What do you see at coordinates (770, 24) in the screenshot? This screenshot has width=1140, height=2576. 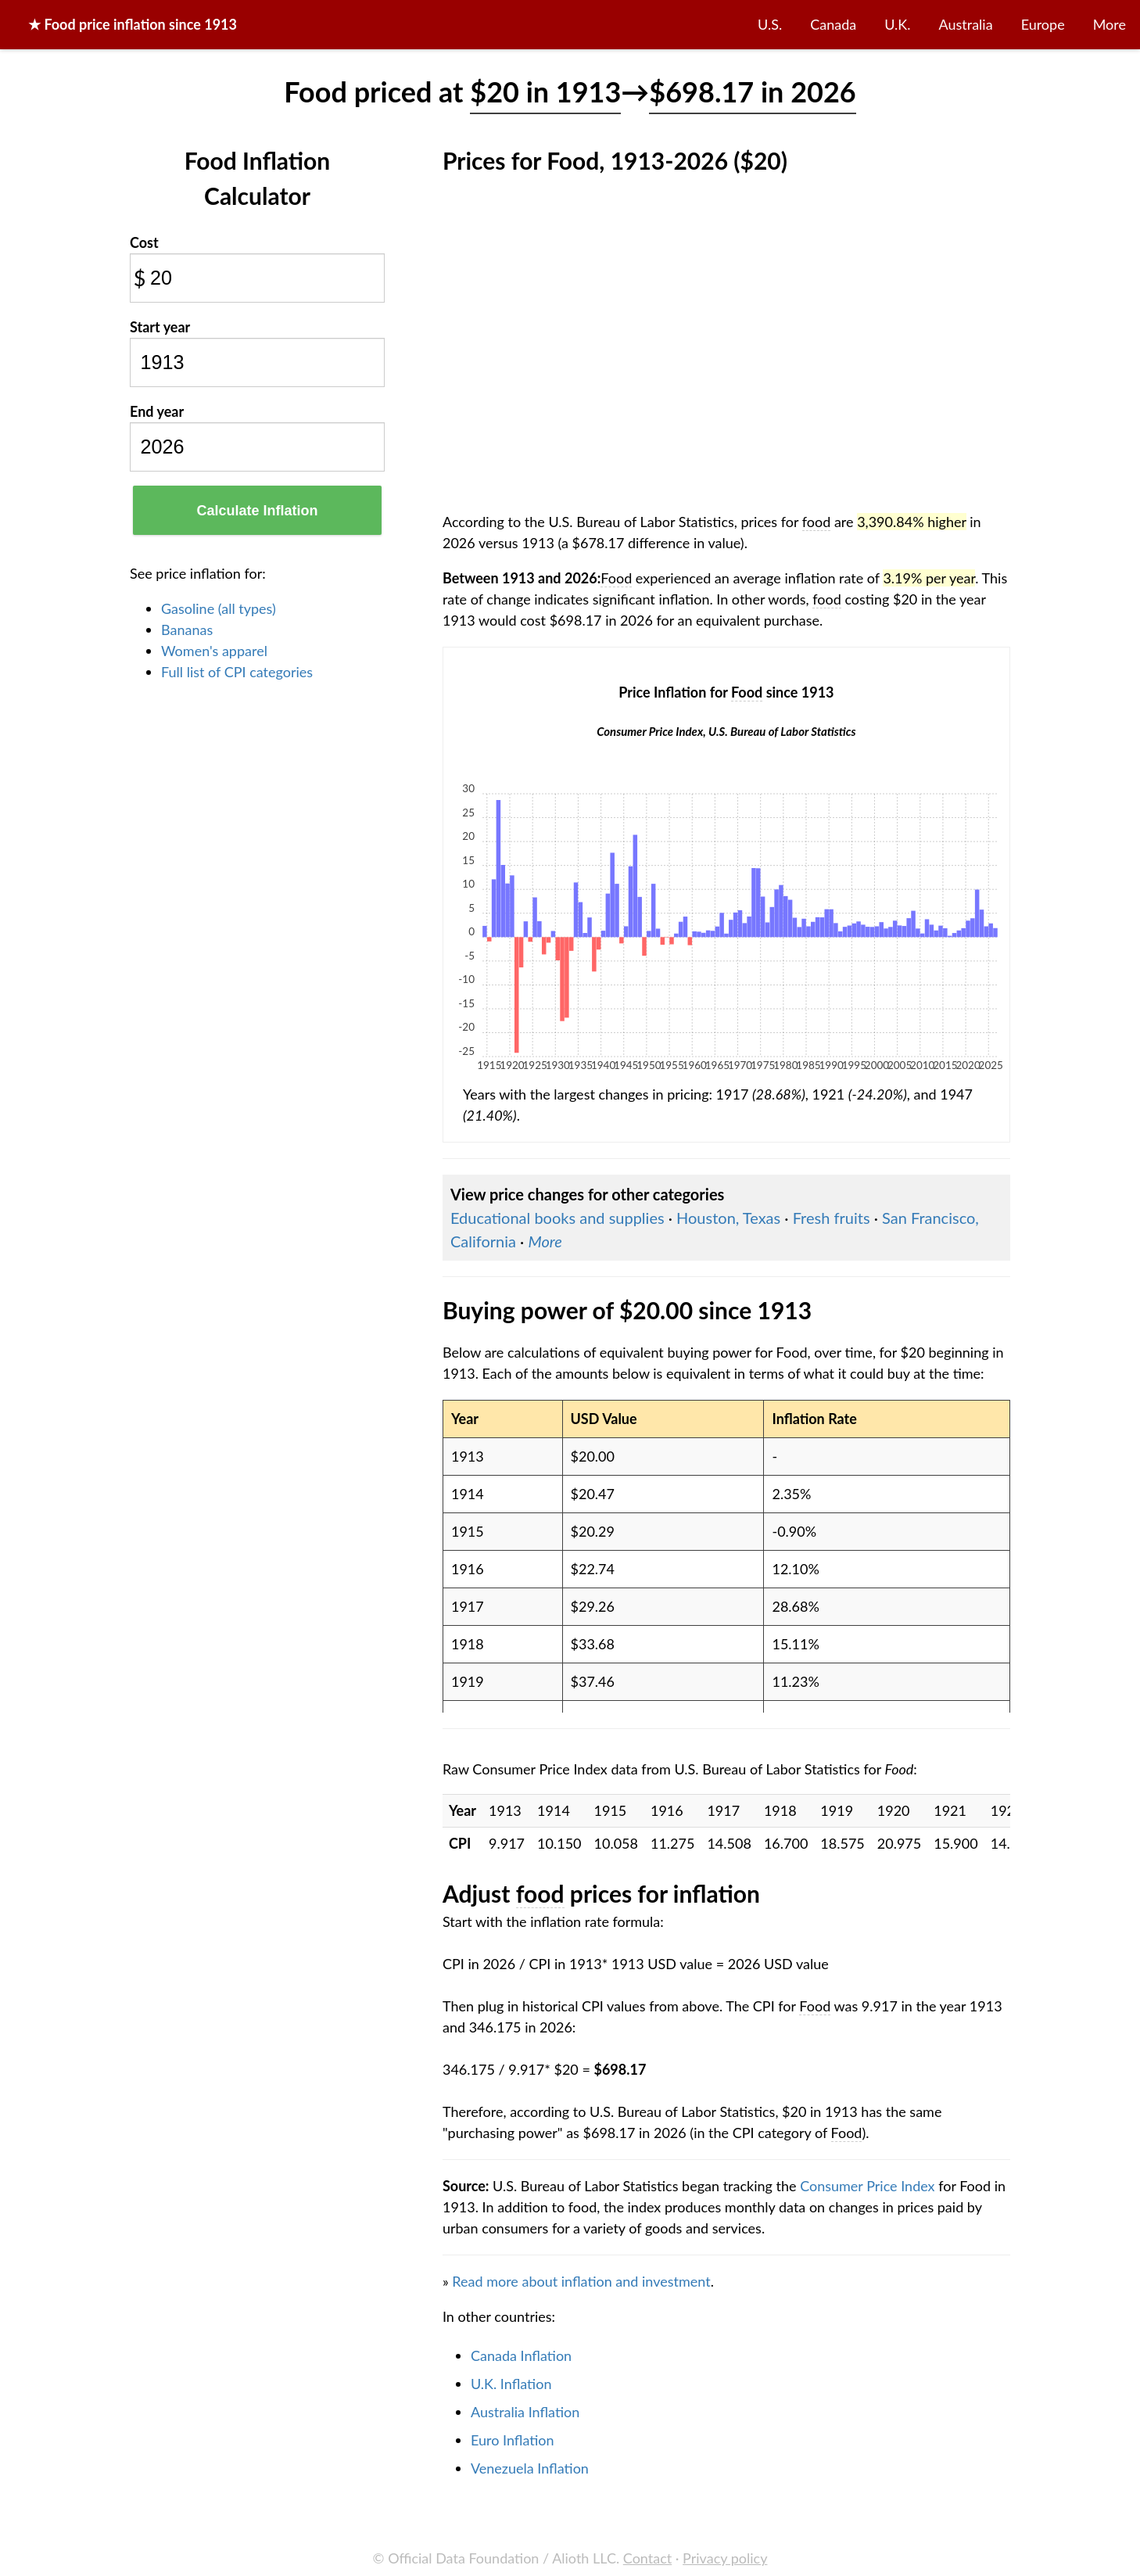 I see `U.S.` at bounding box center [770, 24].